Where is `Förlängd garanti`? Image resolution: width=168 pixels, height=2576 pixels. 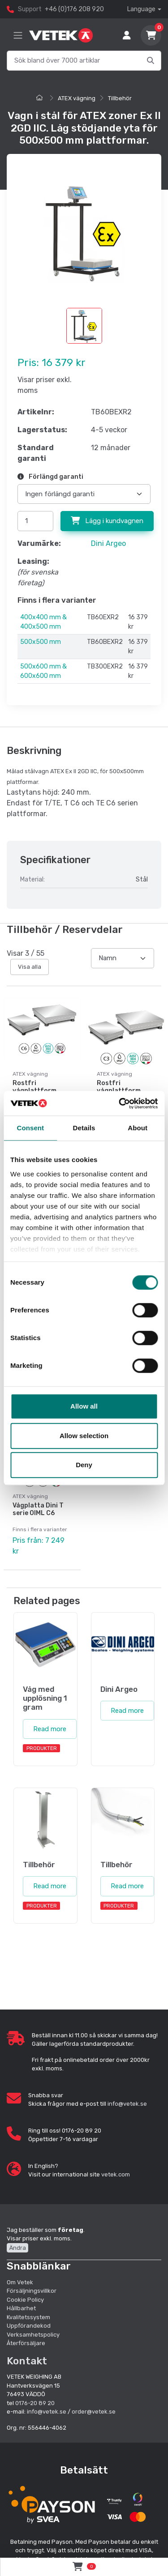
Förlängd garanti is located at coordinates (50, 477).